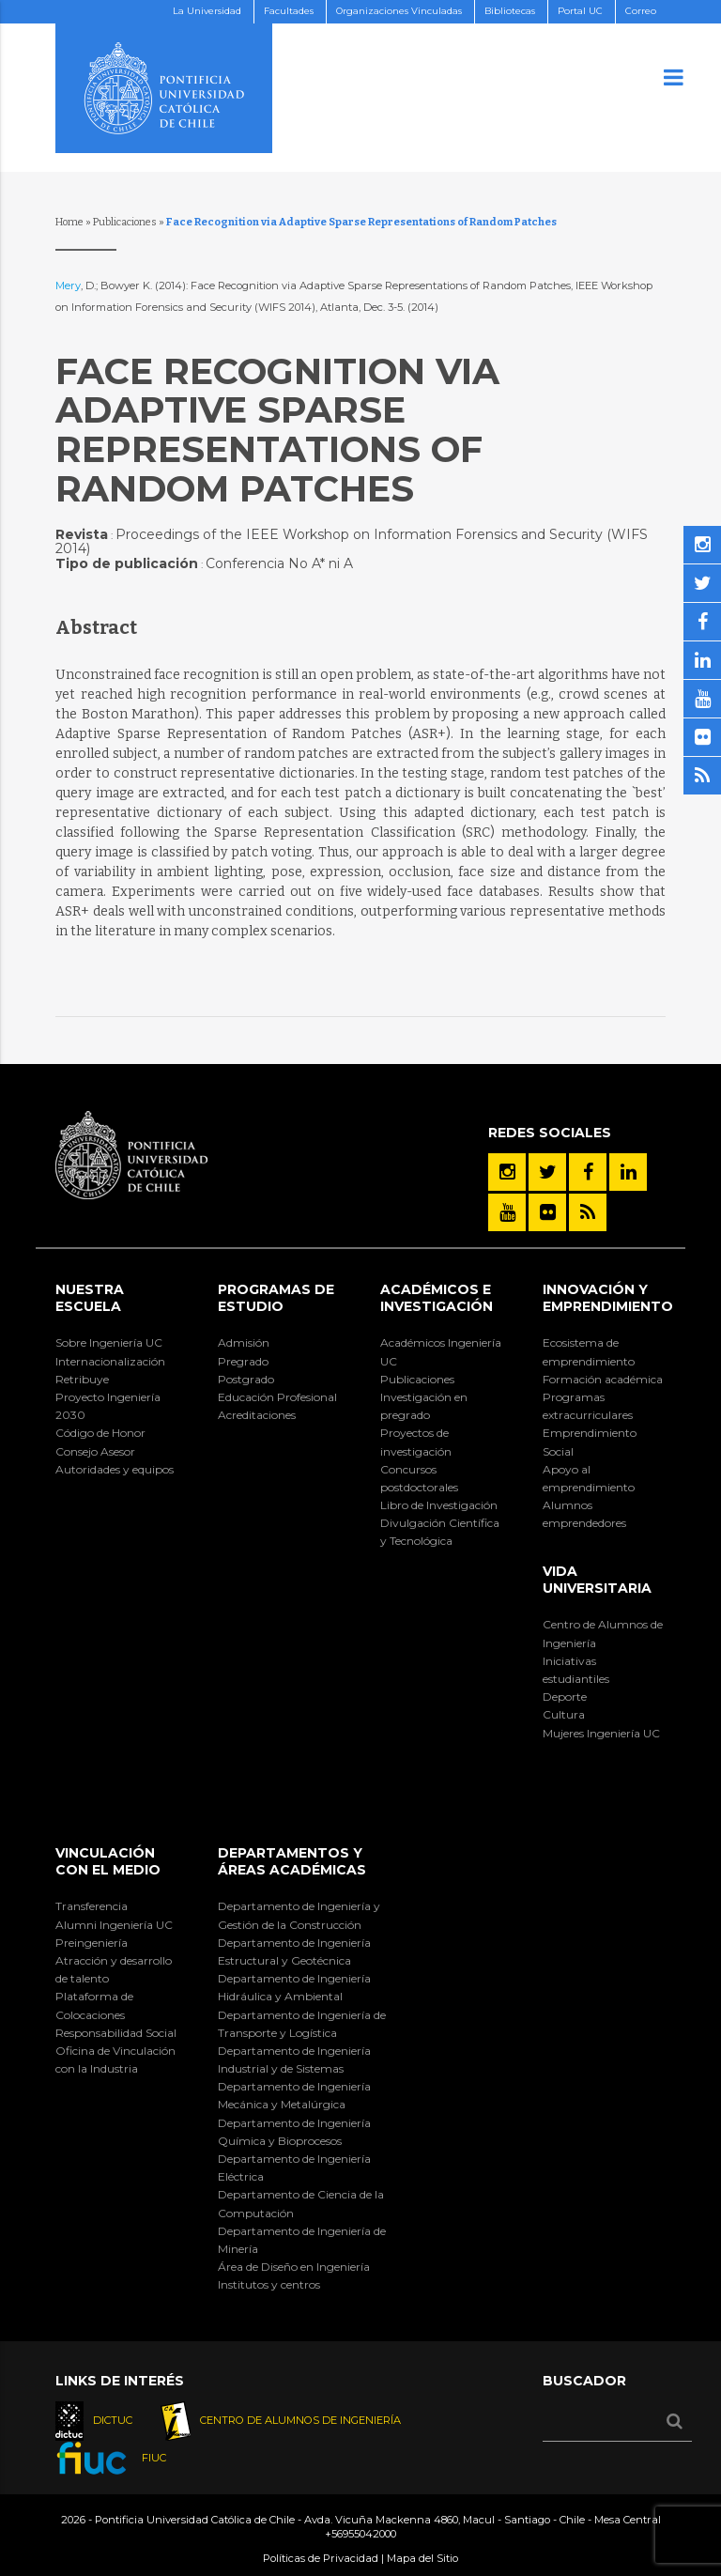 This screenshot has height=2576, width=721. I want to click on Deporte, so click(565, 1696).